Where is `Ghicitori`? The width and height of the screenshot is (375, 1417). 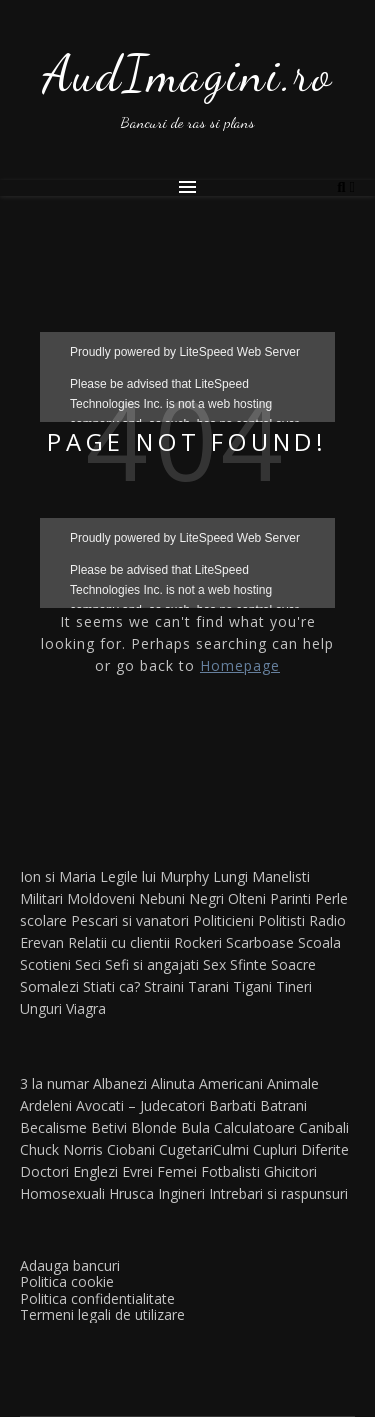
Ghicitori is located at coordinates (290, 1171).